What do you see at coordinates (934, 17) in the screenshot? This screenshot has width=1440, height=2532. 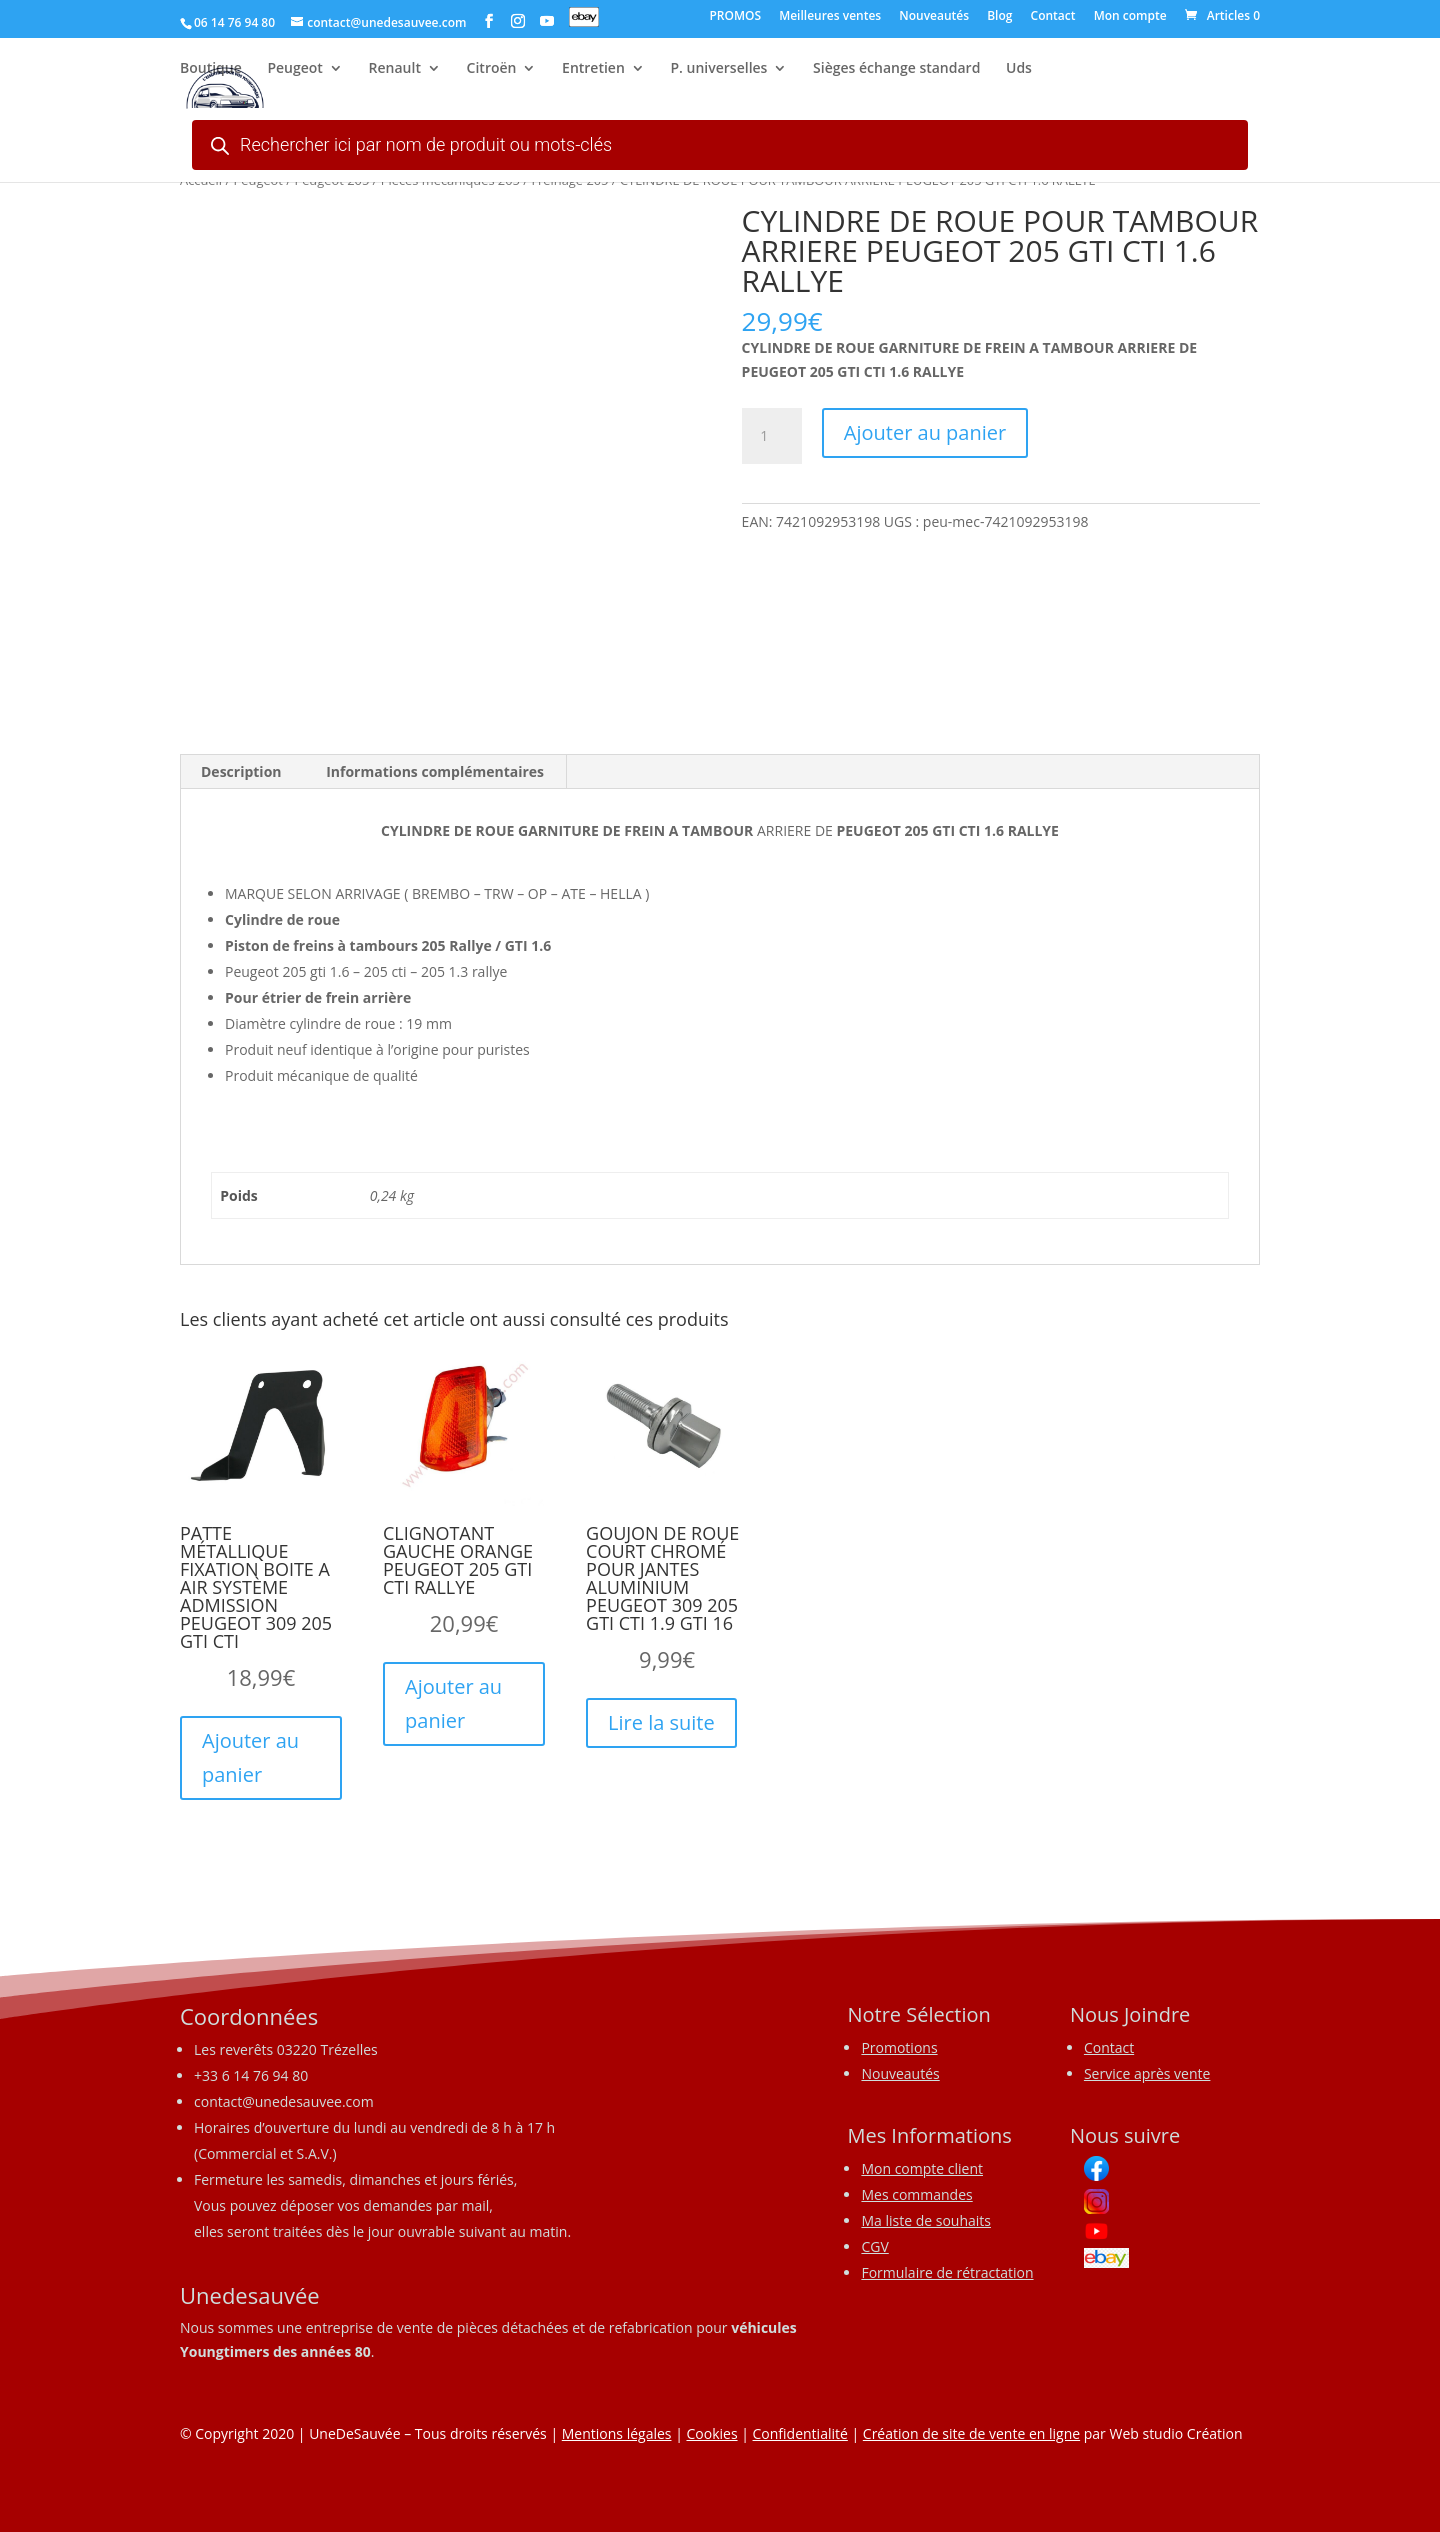 I see `Nouveautés` at bounding box center [934, 17].